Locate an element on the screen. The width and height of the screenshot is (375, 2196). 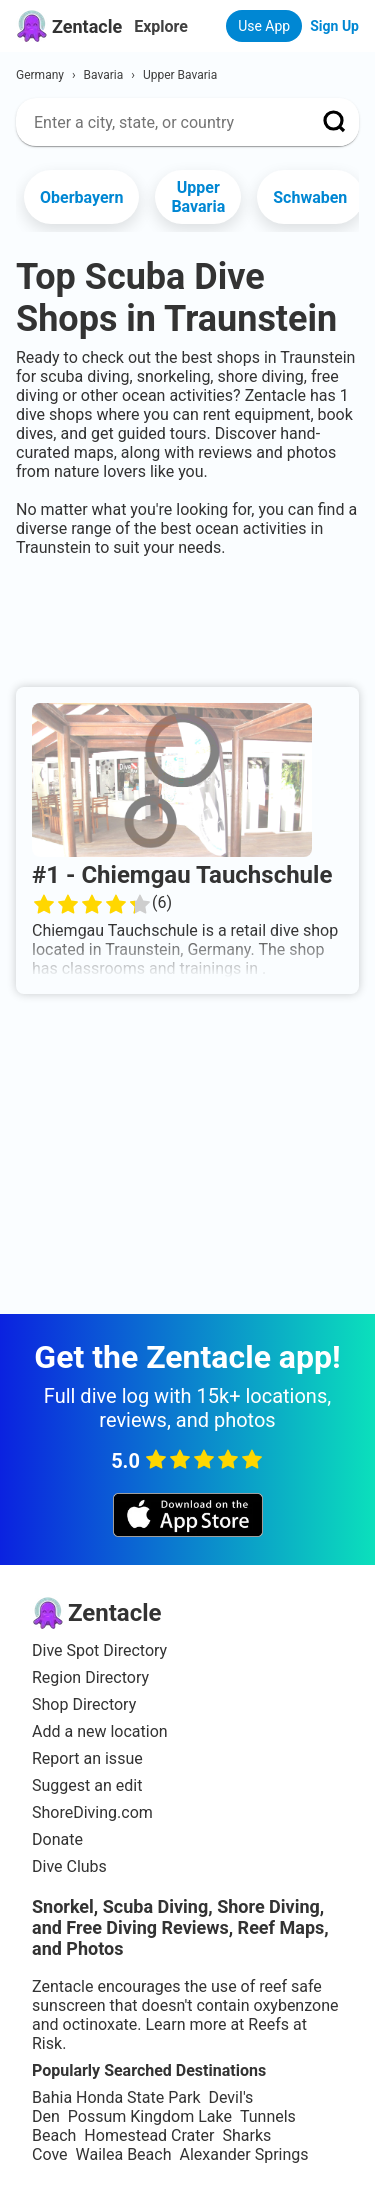
Bahia Honda State Park is located at coordinates (116, 2097).